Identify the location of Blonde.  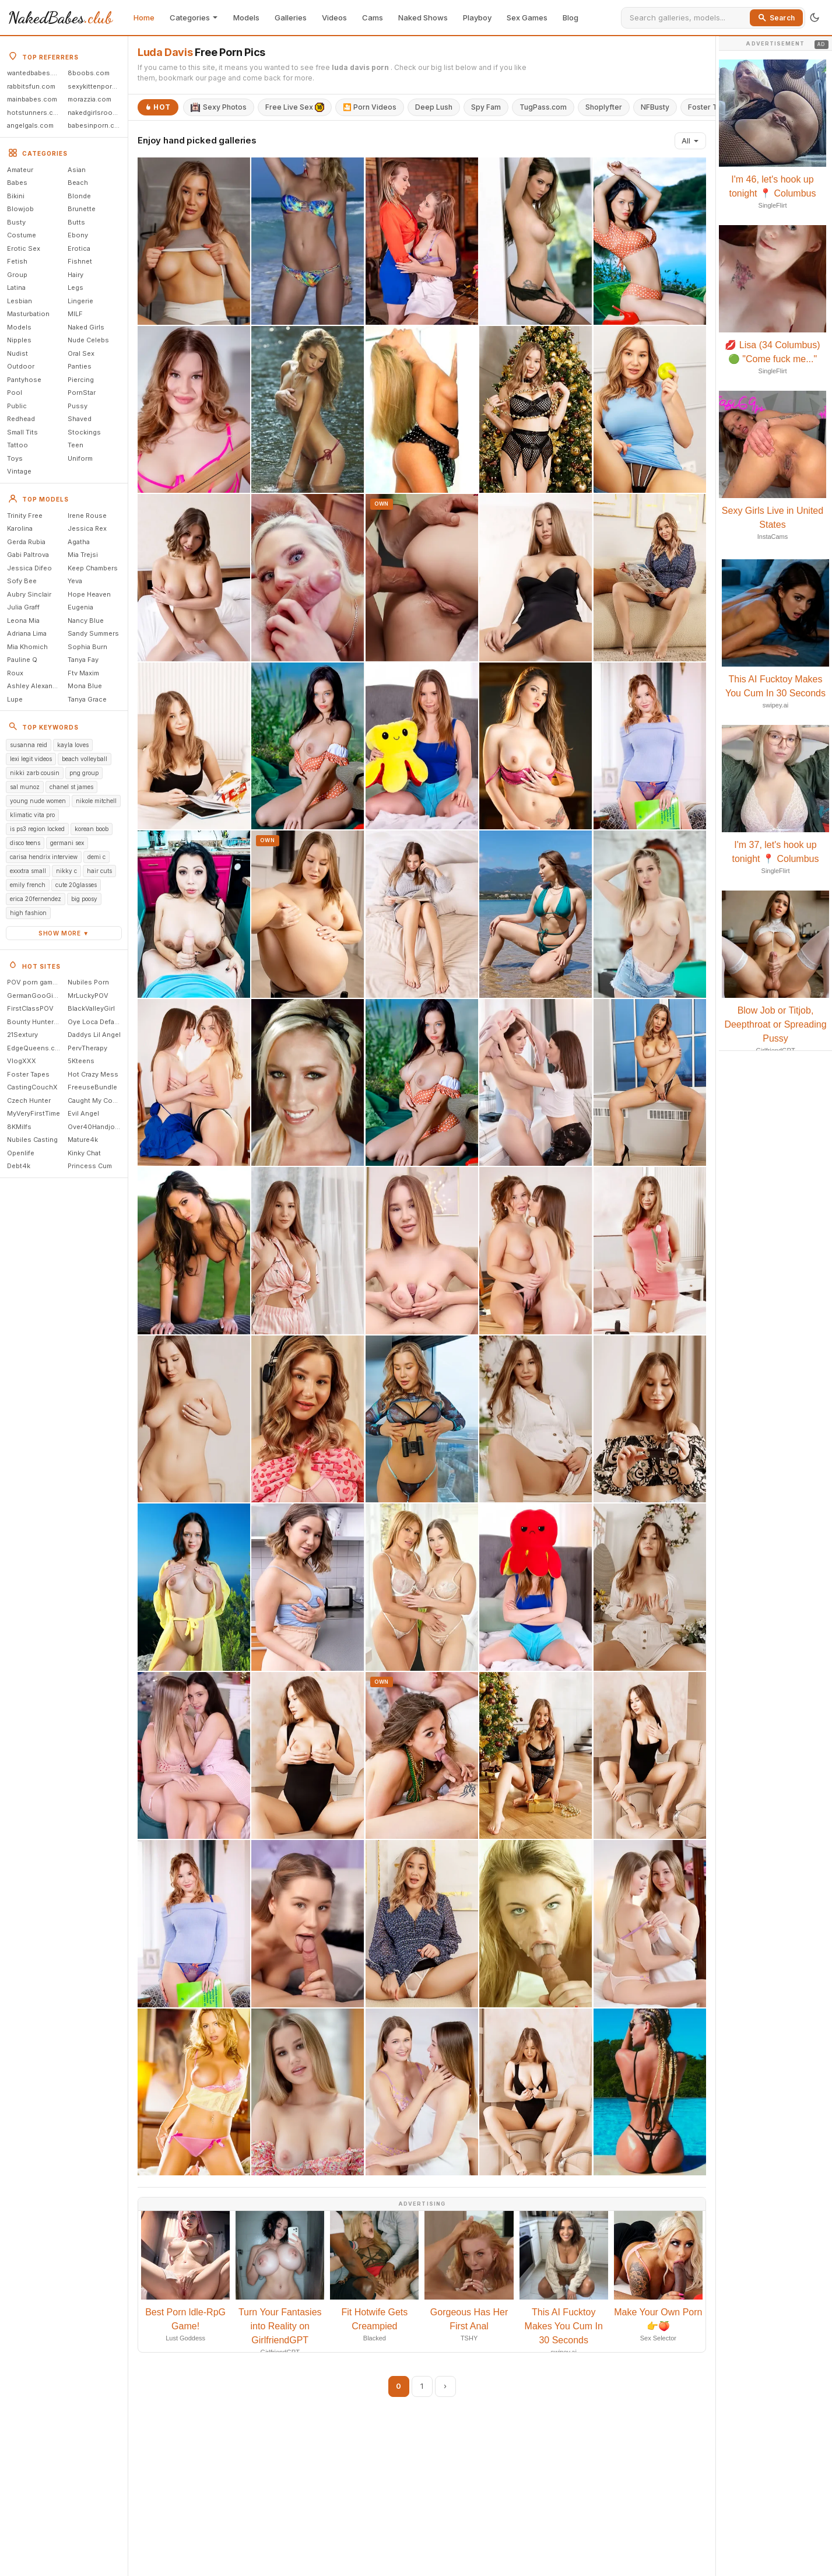
(79, 196).